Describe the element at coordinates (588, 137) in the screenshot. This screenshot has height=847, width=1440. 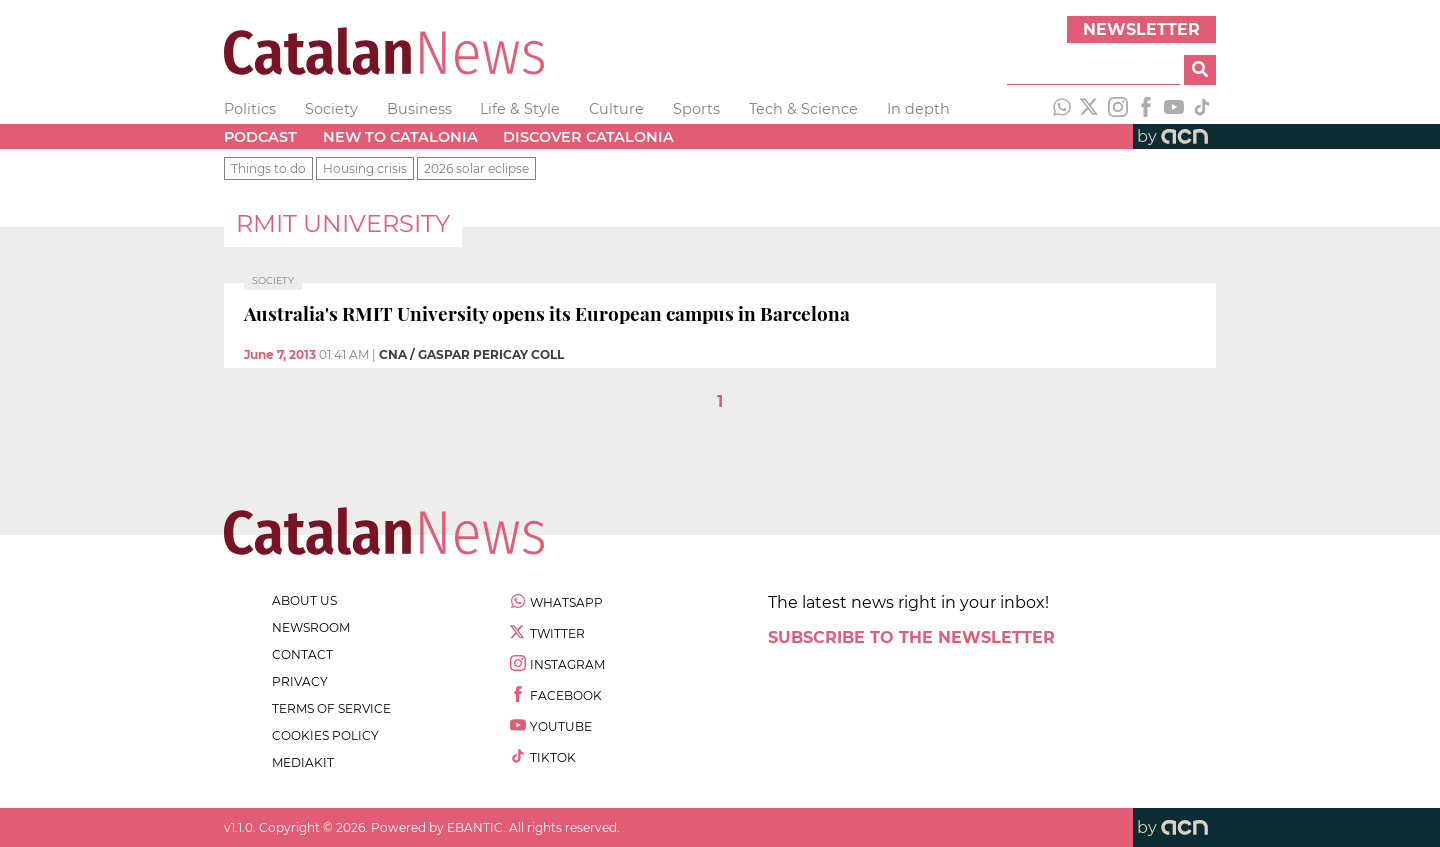
I see `Discover Catalonia` at that location.